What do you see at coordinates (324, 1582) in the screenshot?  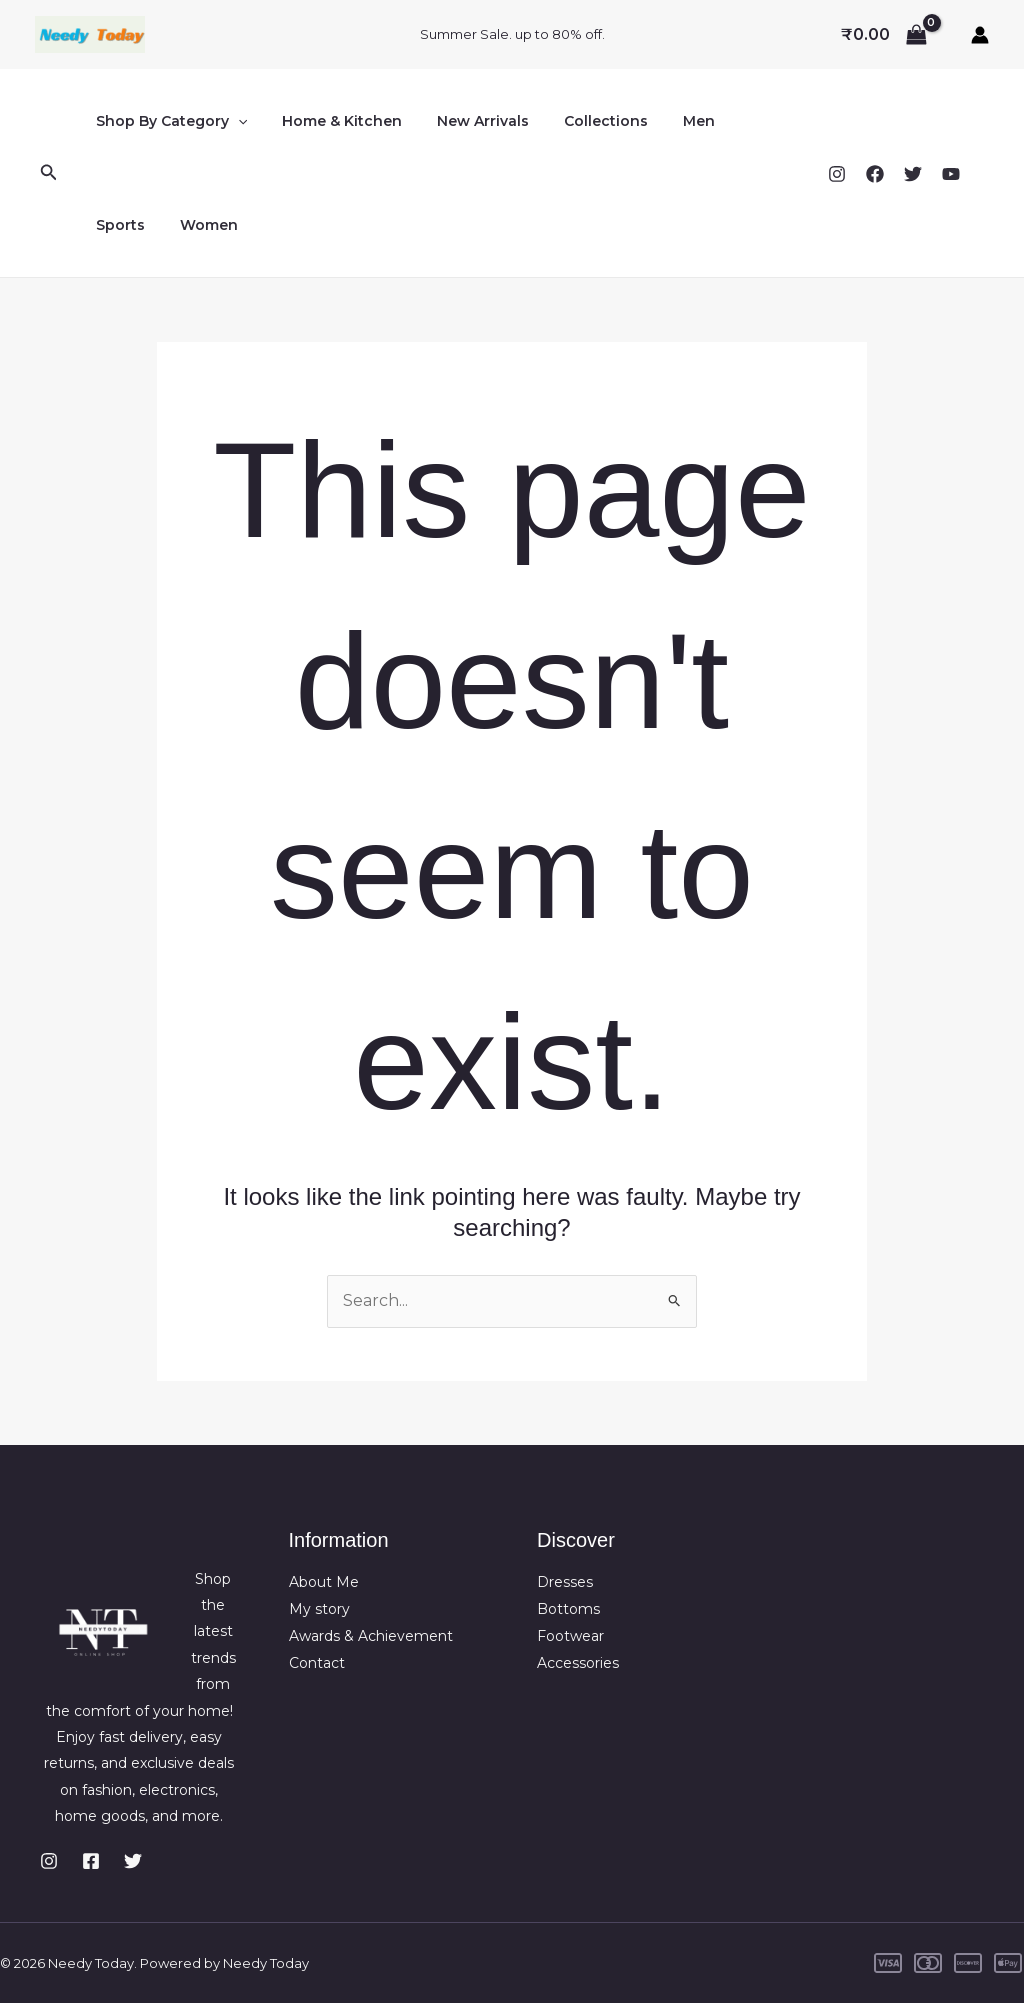 I see `About Me` at bounding box center [324, 1582].